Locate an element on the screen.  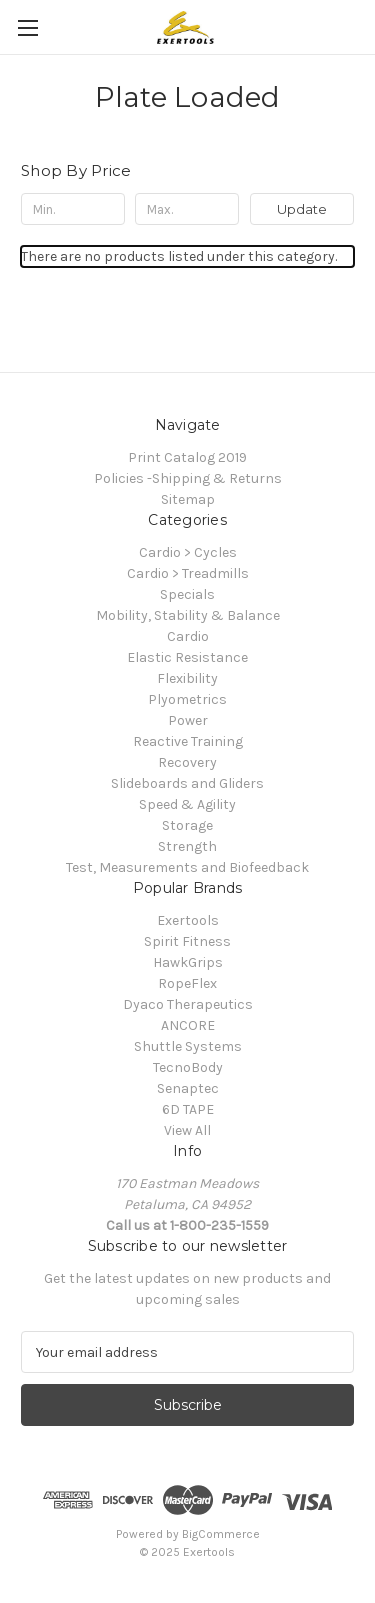
Sitemap is located at coordinates (188, 499).